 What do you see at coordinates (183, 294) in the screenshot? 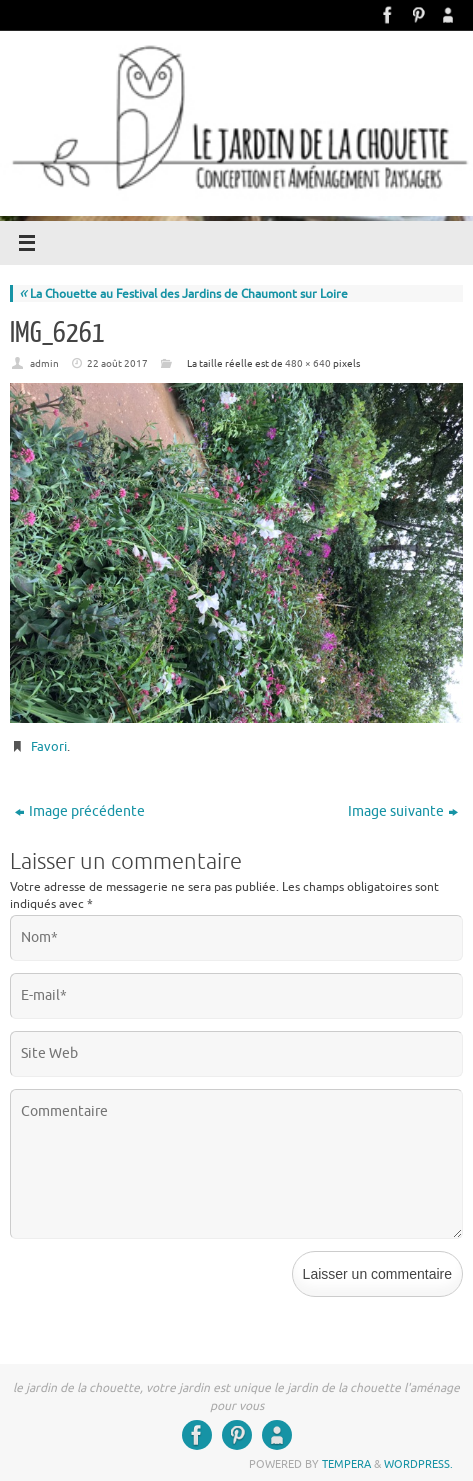
I see `La Chouette au Festival des Jardins de Chaumont sur Loire` at bounding box center [183, 294].